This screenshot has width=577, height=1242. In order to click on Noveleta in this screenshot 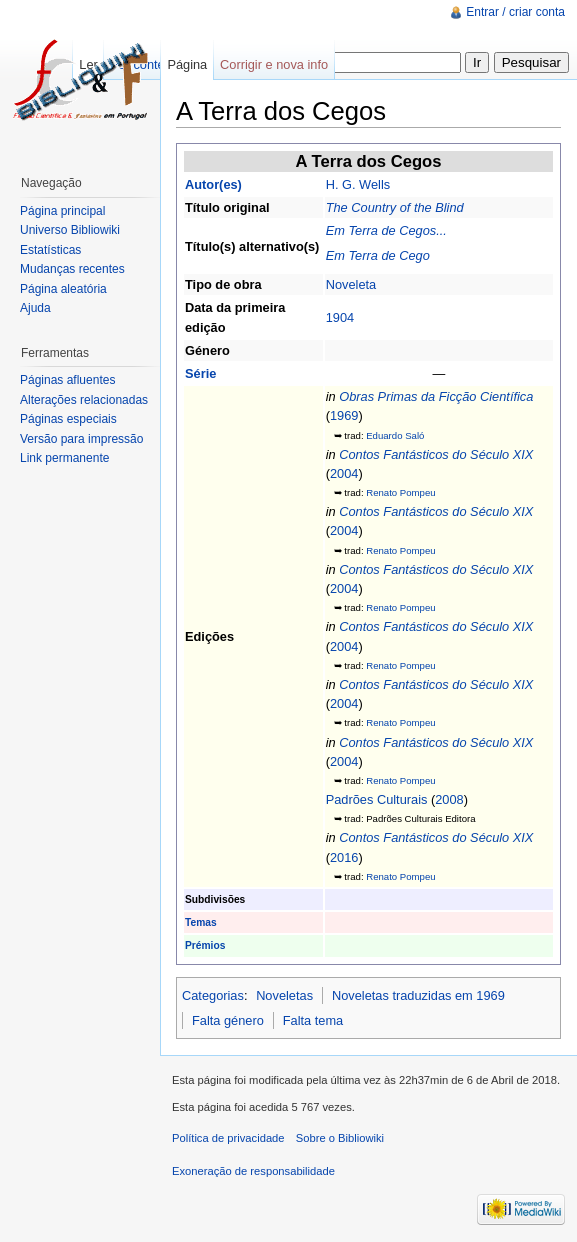, I will do `click(351, 284)`.